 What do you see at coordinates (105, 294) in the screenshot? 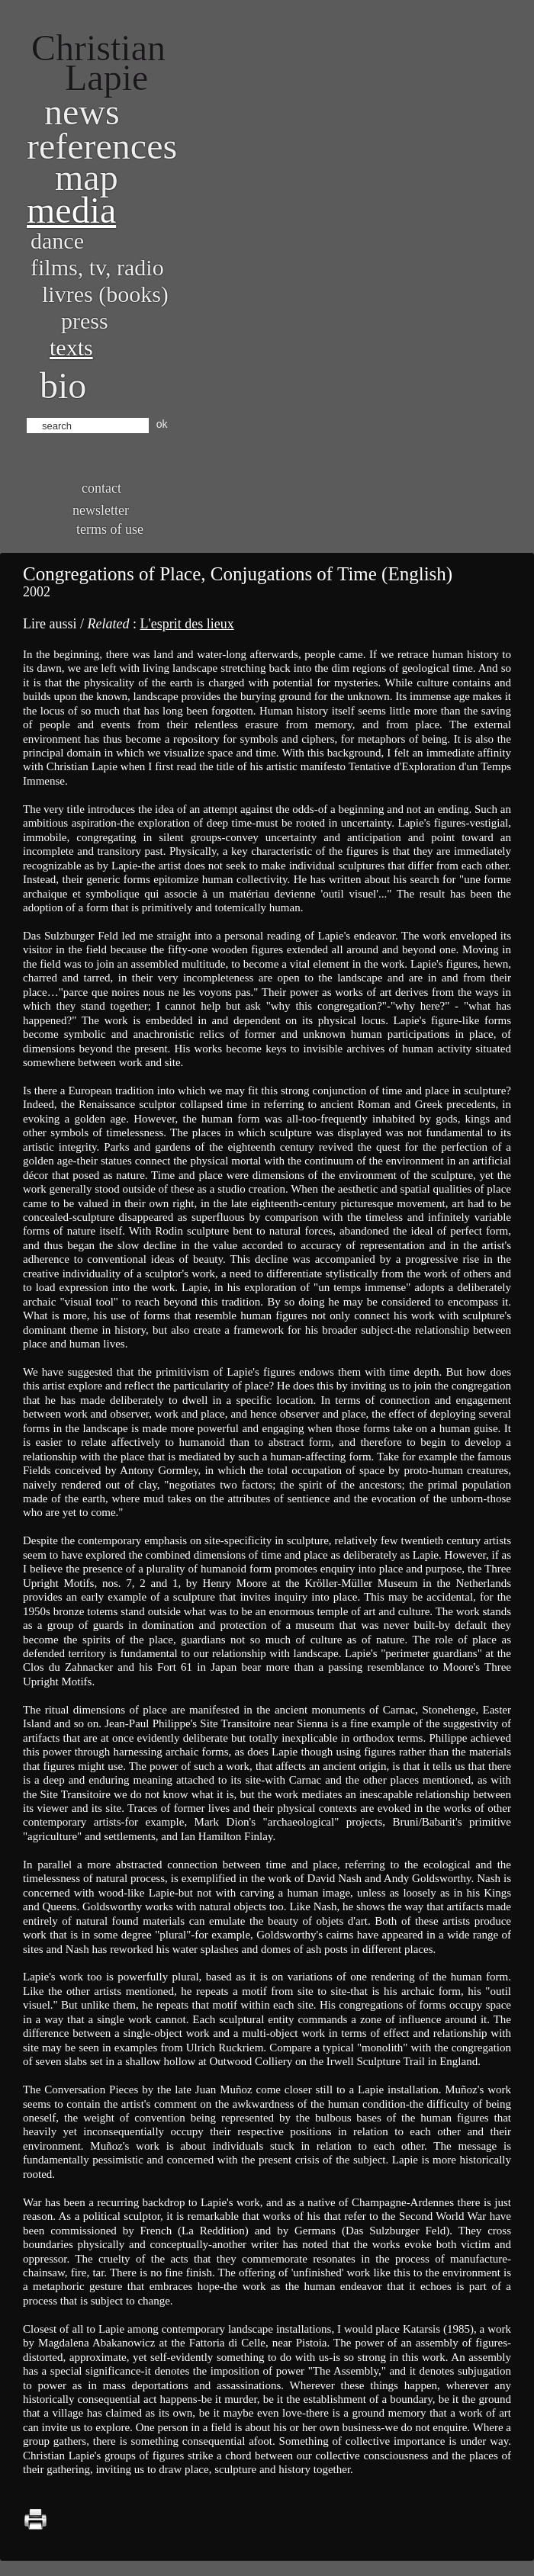
I see `Livres (books)` at bounding box center [105, 294].